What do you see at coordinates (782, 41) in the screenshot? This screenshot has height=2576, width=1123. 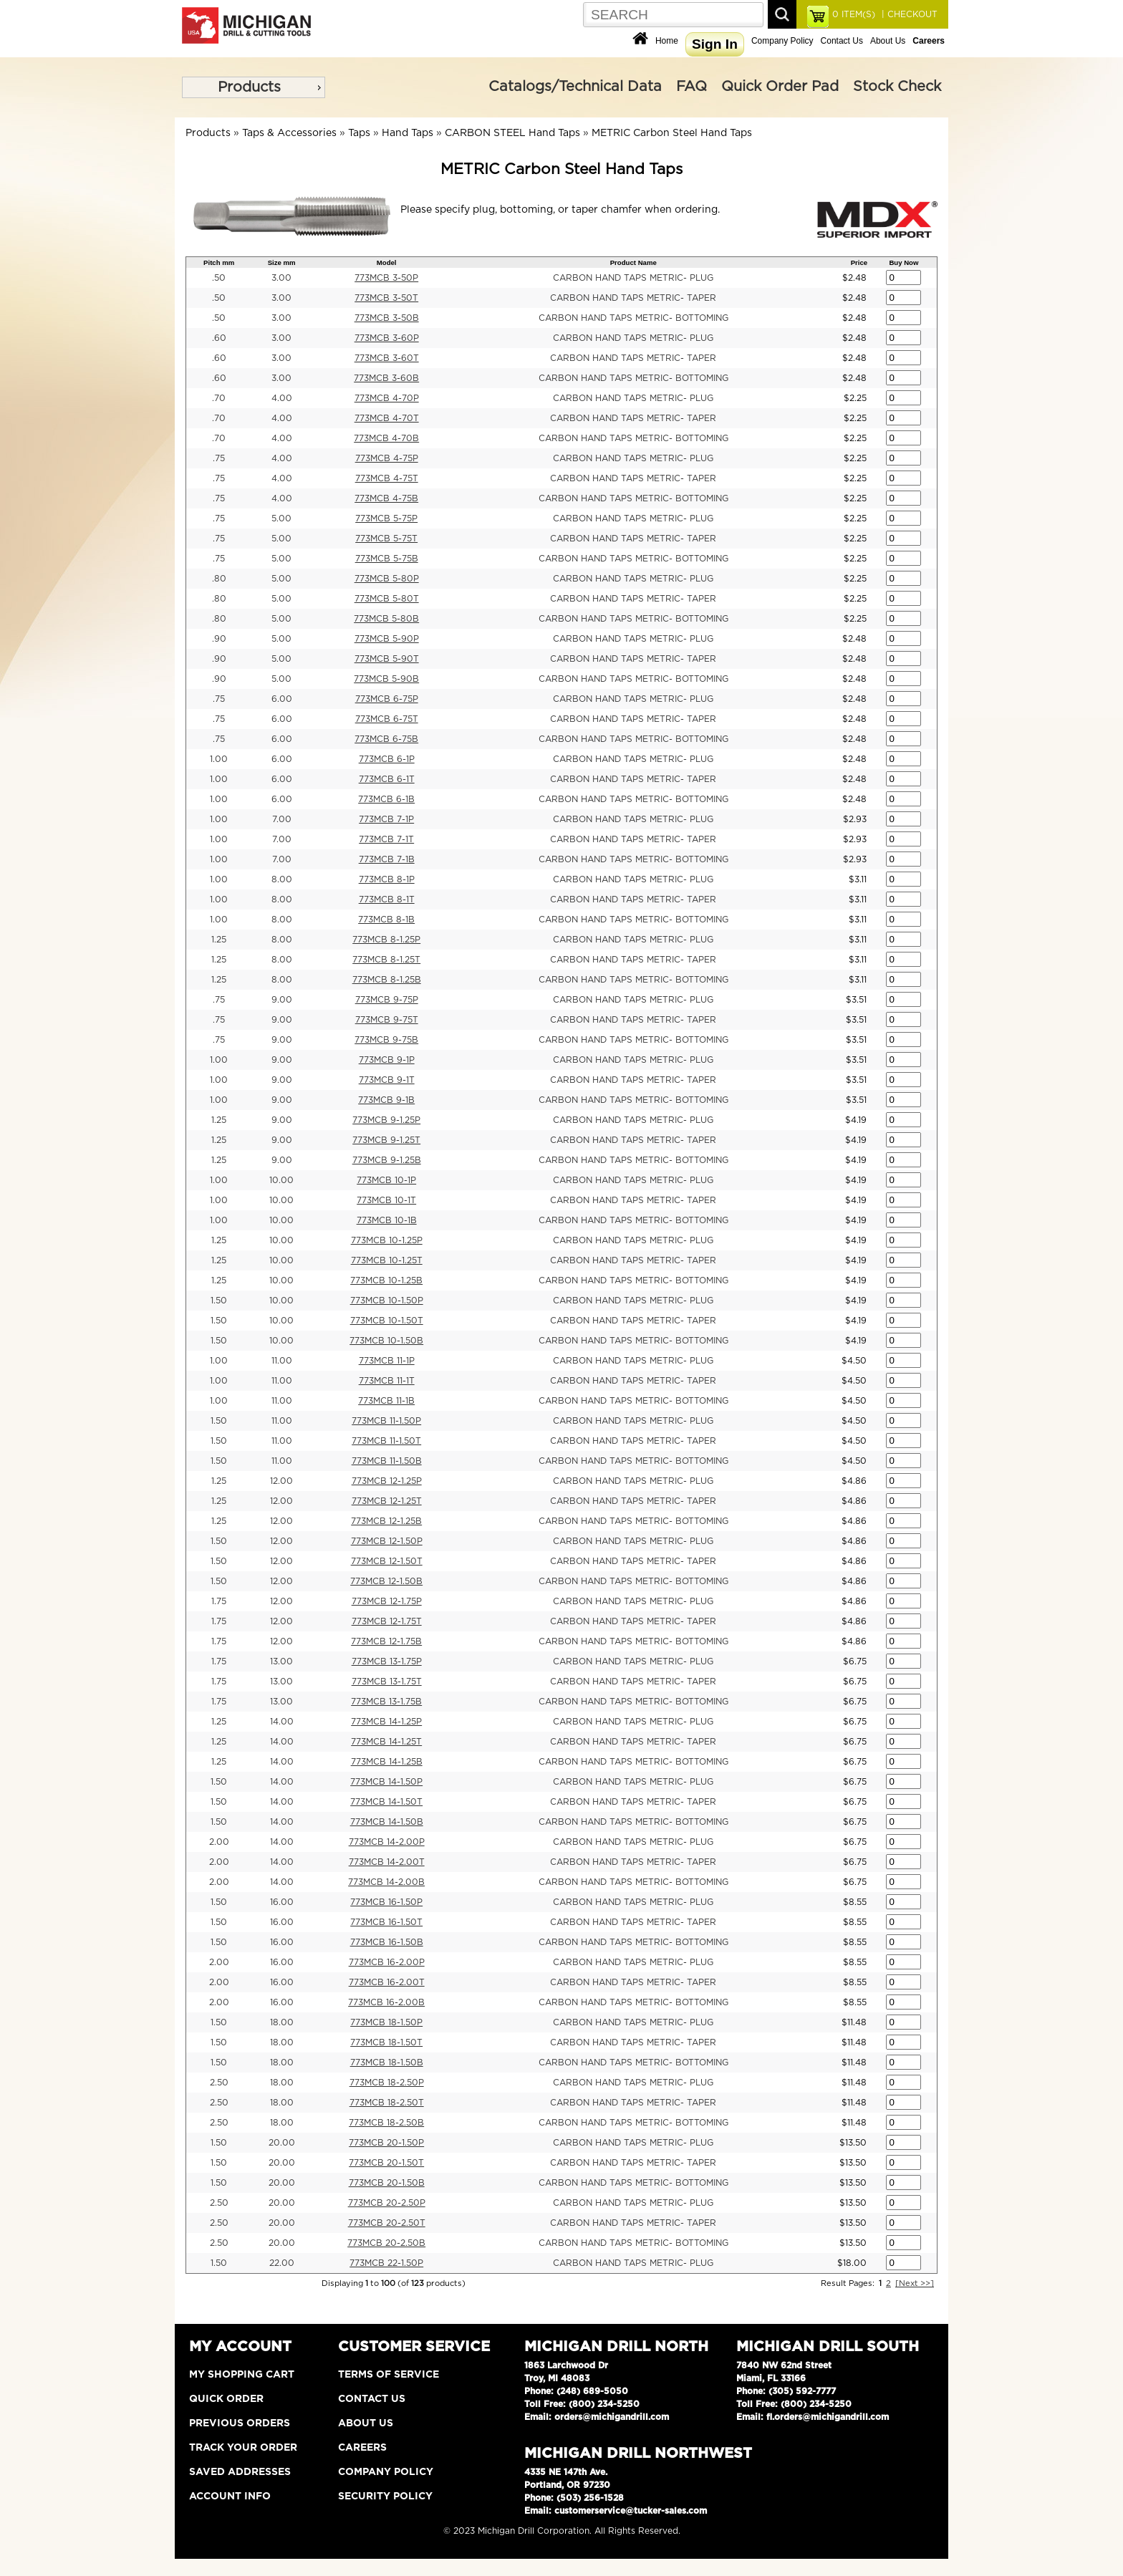 I see `Company Policy` at bounding box center [782, 41].